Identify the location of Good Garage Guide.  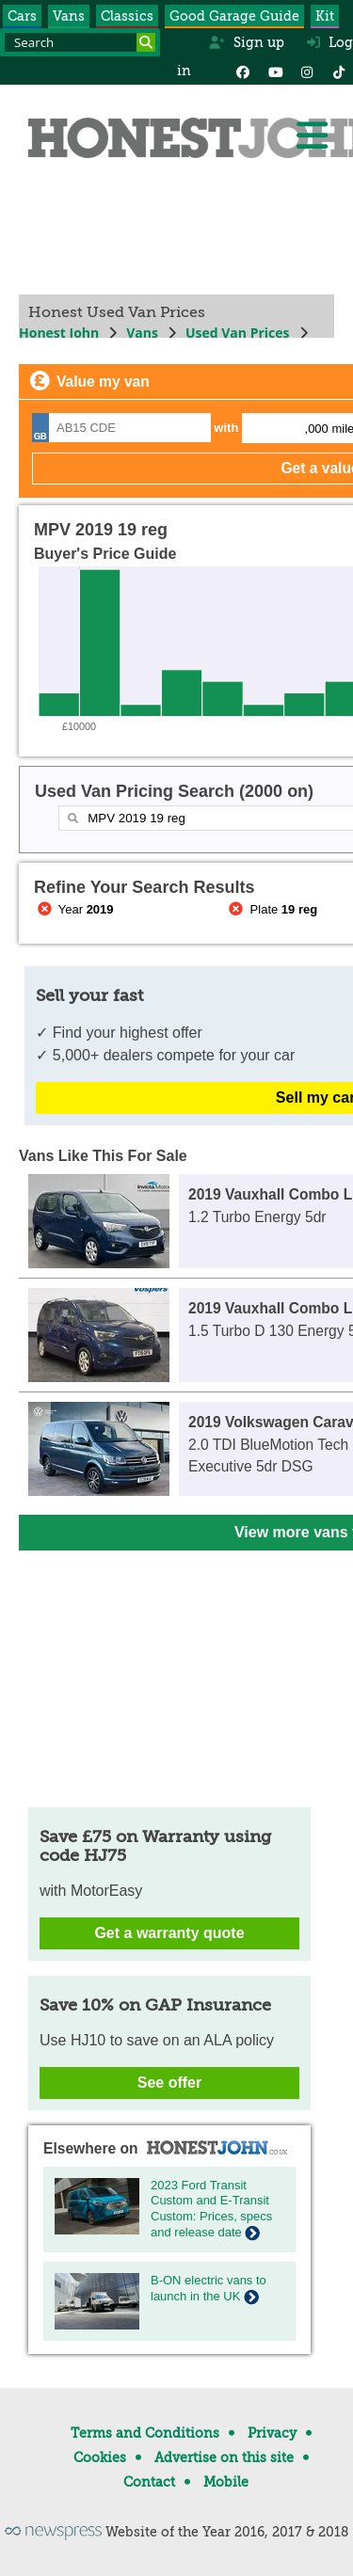
(234, 16).